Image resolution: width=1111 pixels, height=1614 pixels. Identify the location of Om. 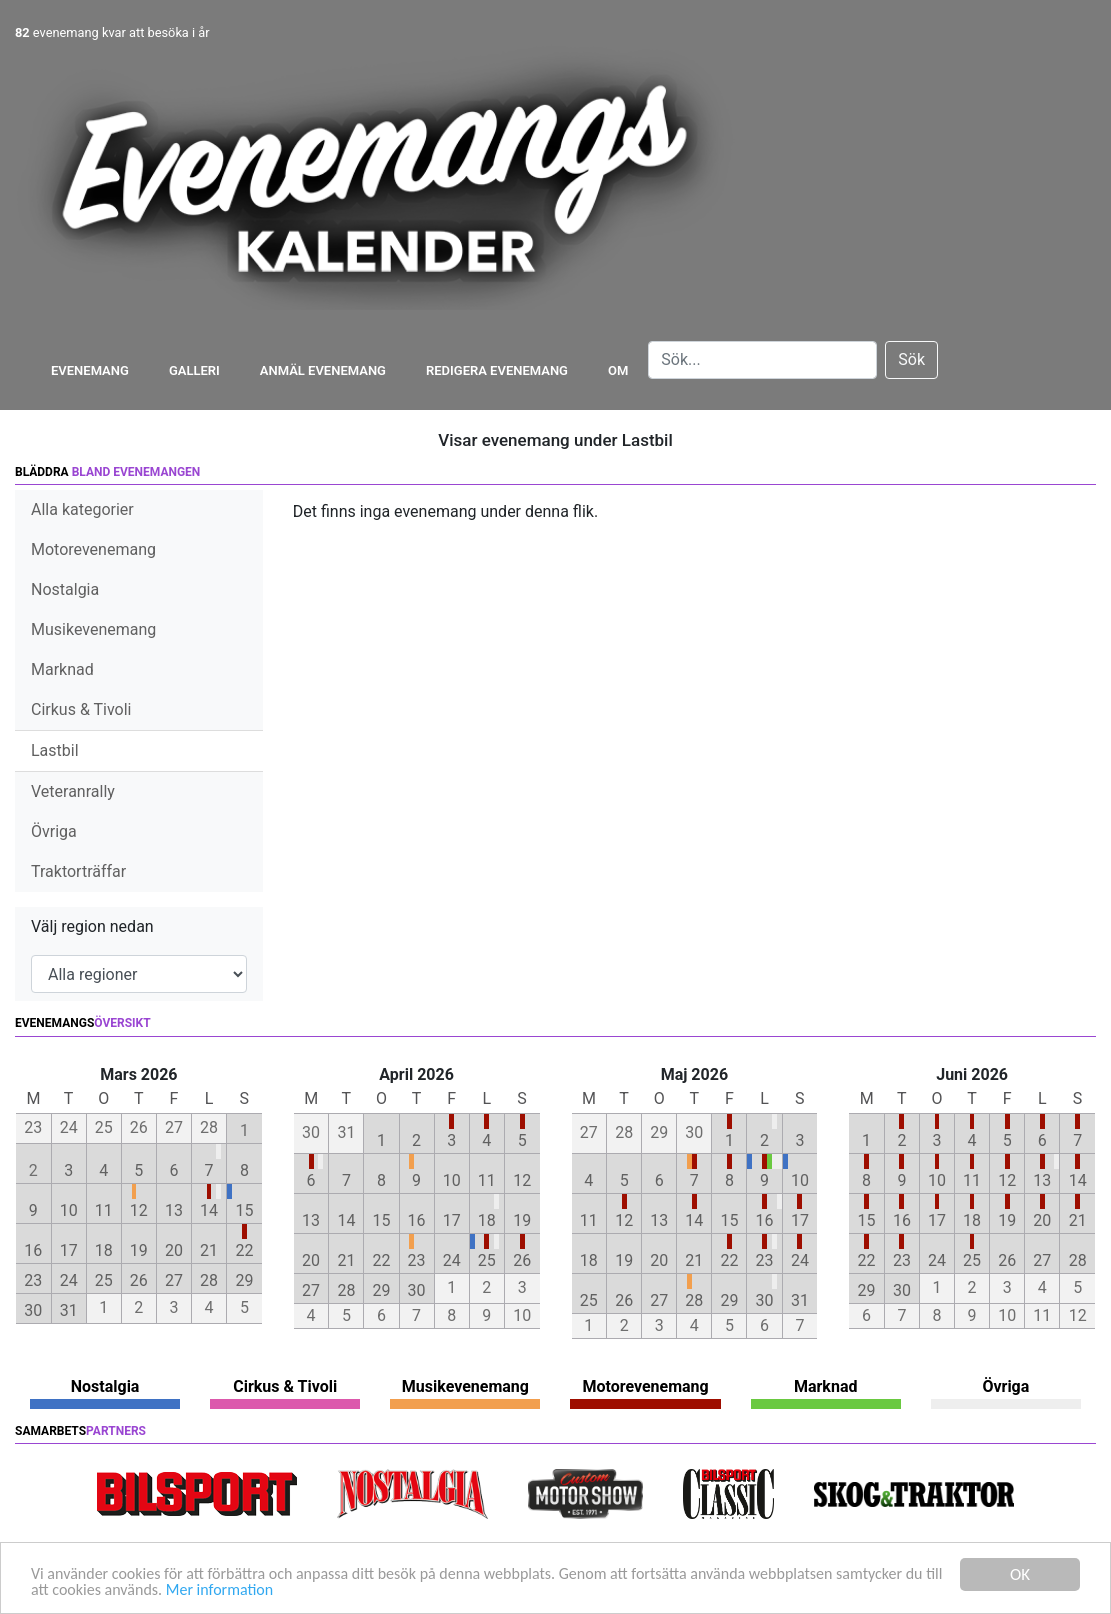
(618, 370).